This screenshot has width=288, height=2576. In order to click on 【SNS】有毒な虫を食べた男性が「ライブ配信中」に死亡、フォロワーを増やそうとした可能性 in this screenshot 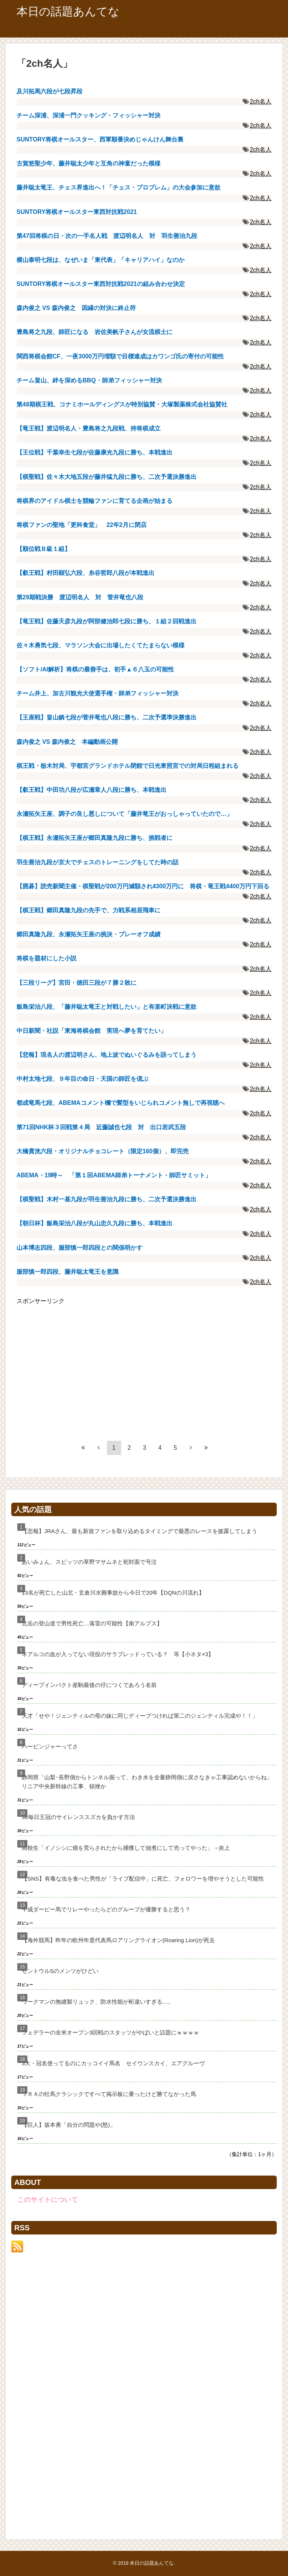, I will do `click(143, 1878)`.